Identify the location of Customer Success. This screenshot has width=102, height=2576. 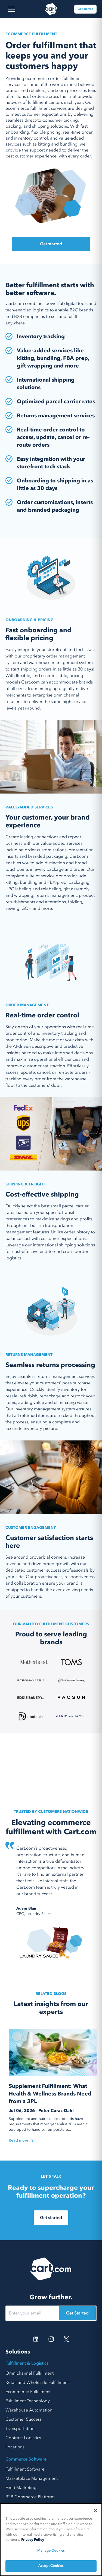
(23, 2419).